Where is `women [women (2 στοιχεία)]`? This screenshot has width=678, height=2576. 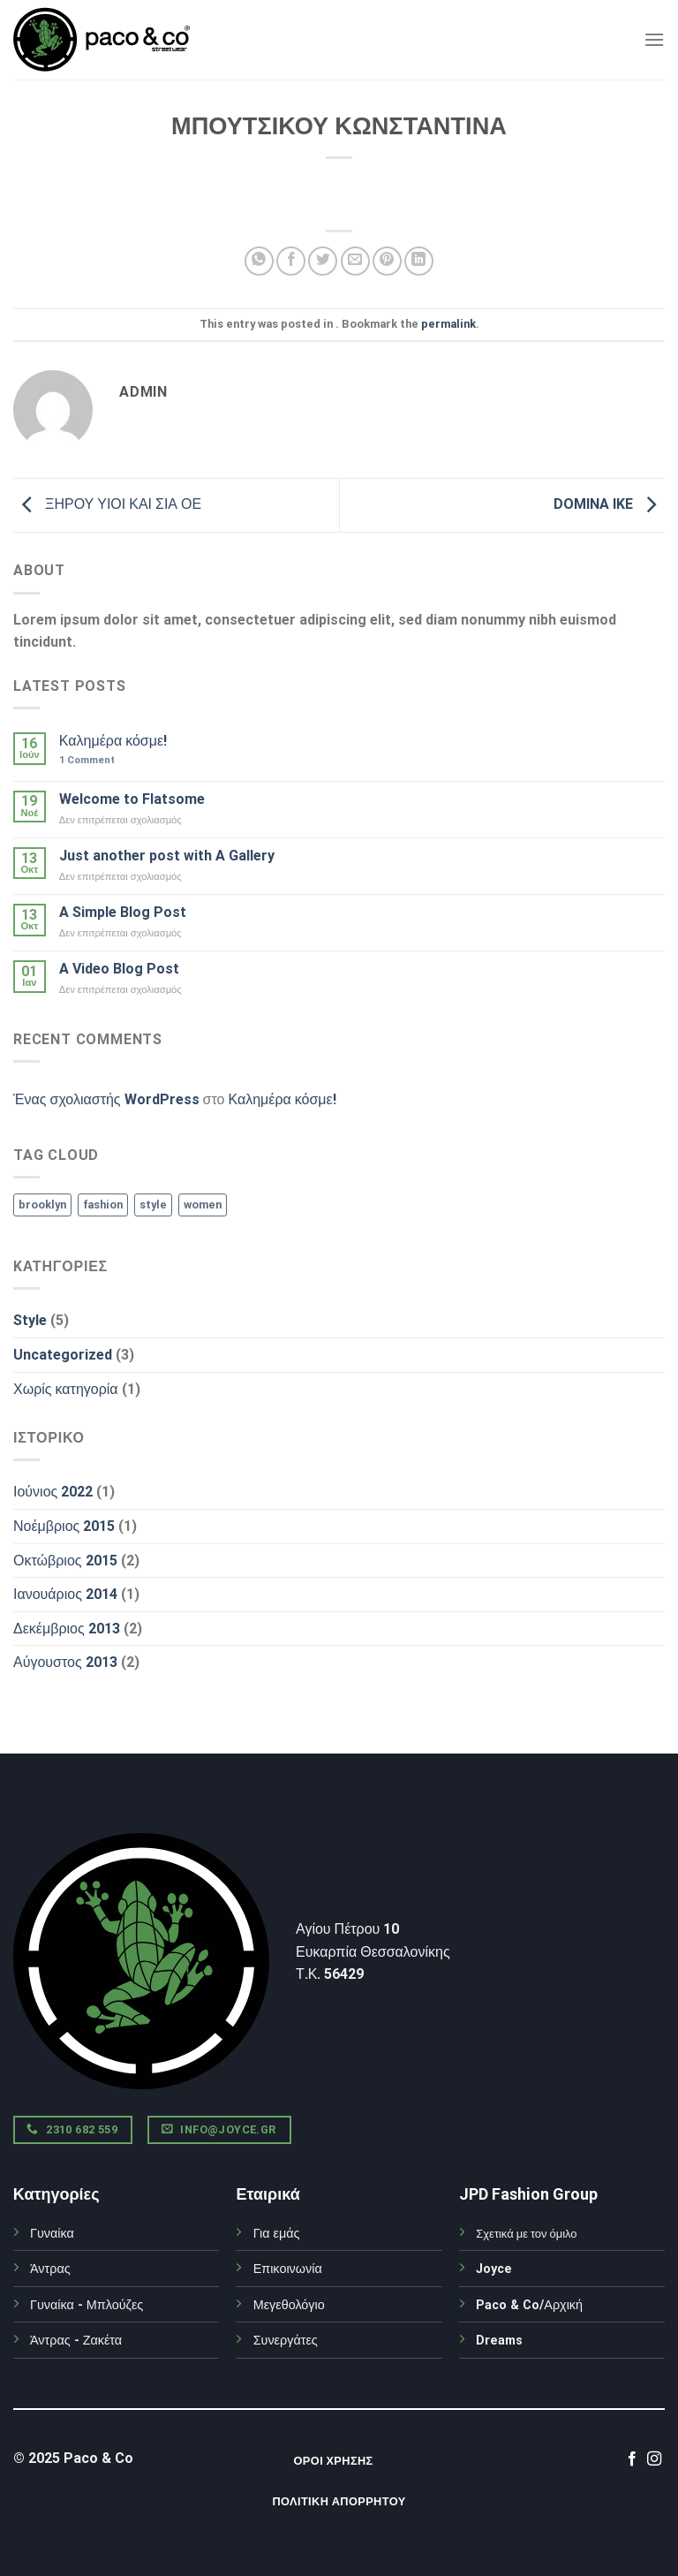 women [women (2 στοιχεία)] is located at coordinates (203, 1204).